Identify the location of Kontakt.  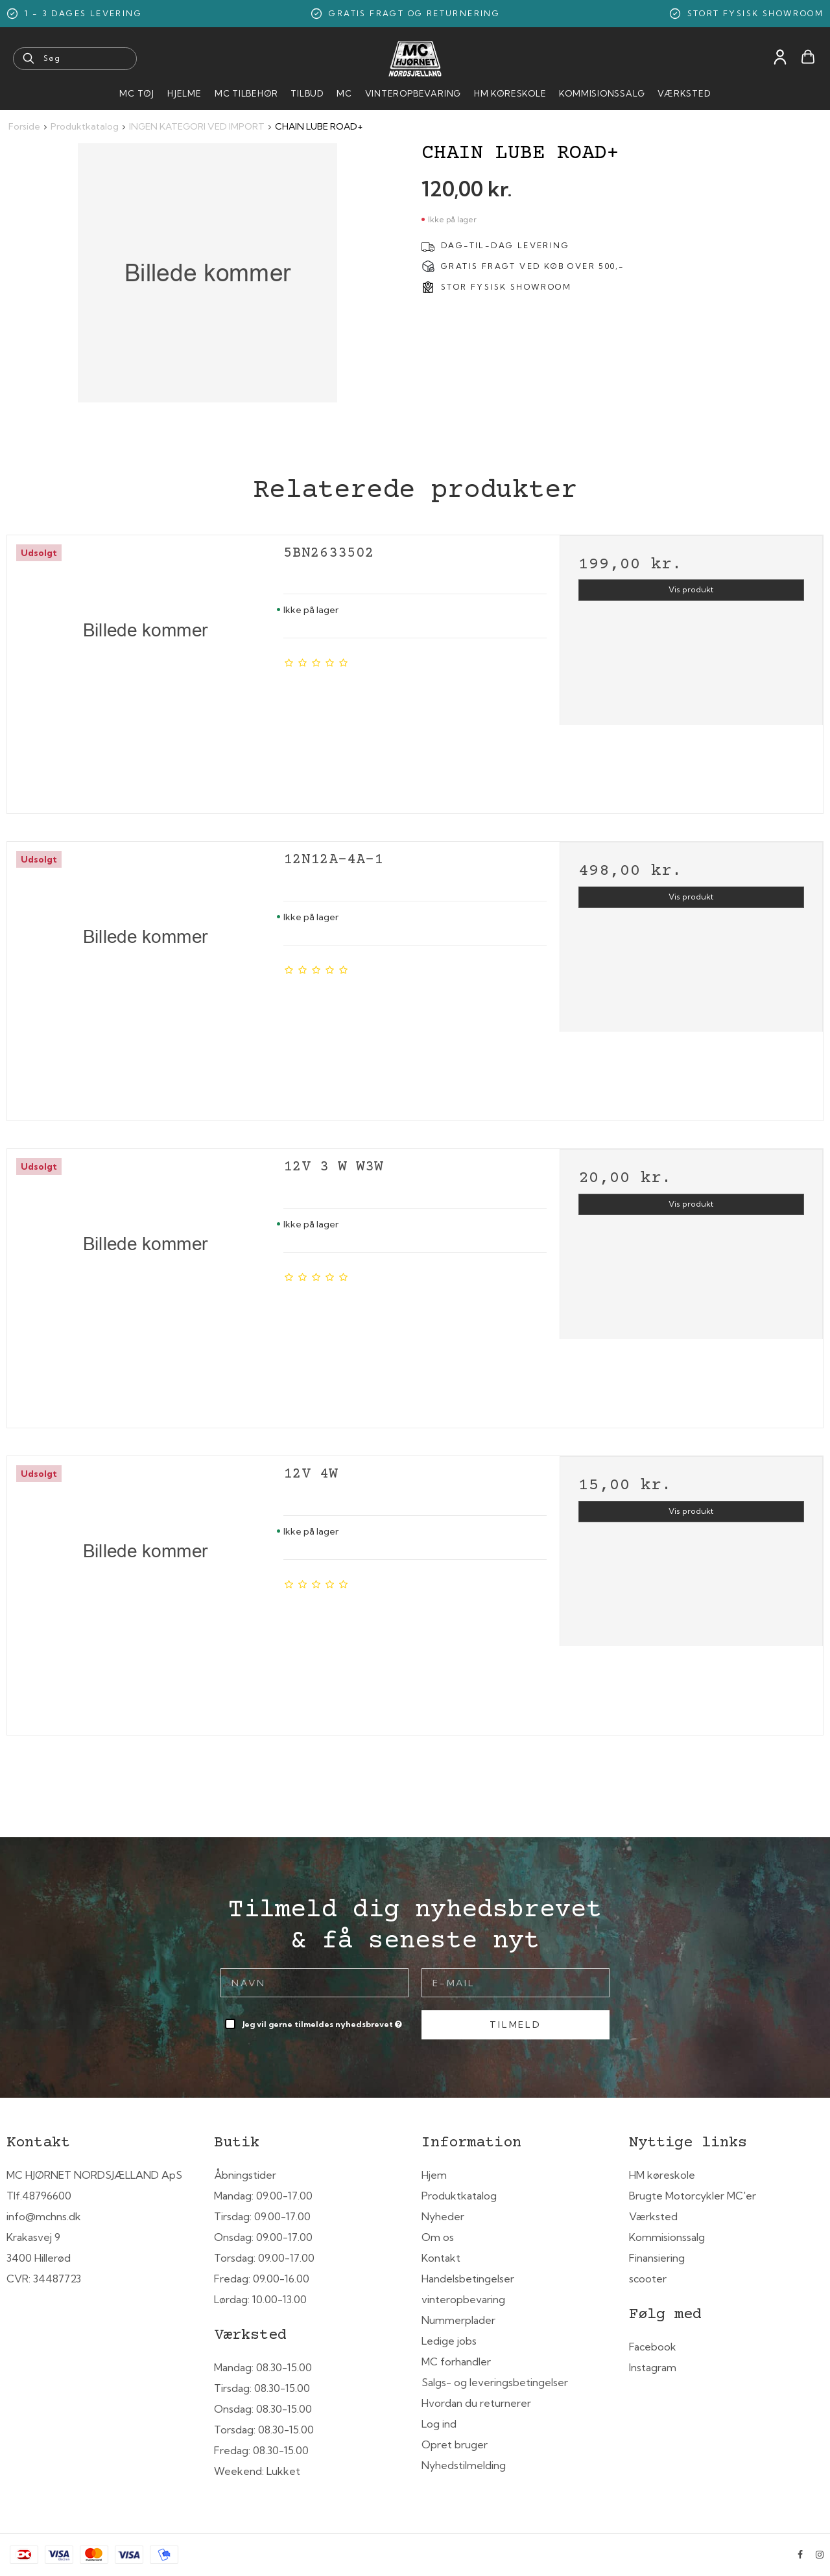
(440, 2257).